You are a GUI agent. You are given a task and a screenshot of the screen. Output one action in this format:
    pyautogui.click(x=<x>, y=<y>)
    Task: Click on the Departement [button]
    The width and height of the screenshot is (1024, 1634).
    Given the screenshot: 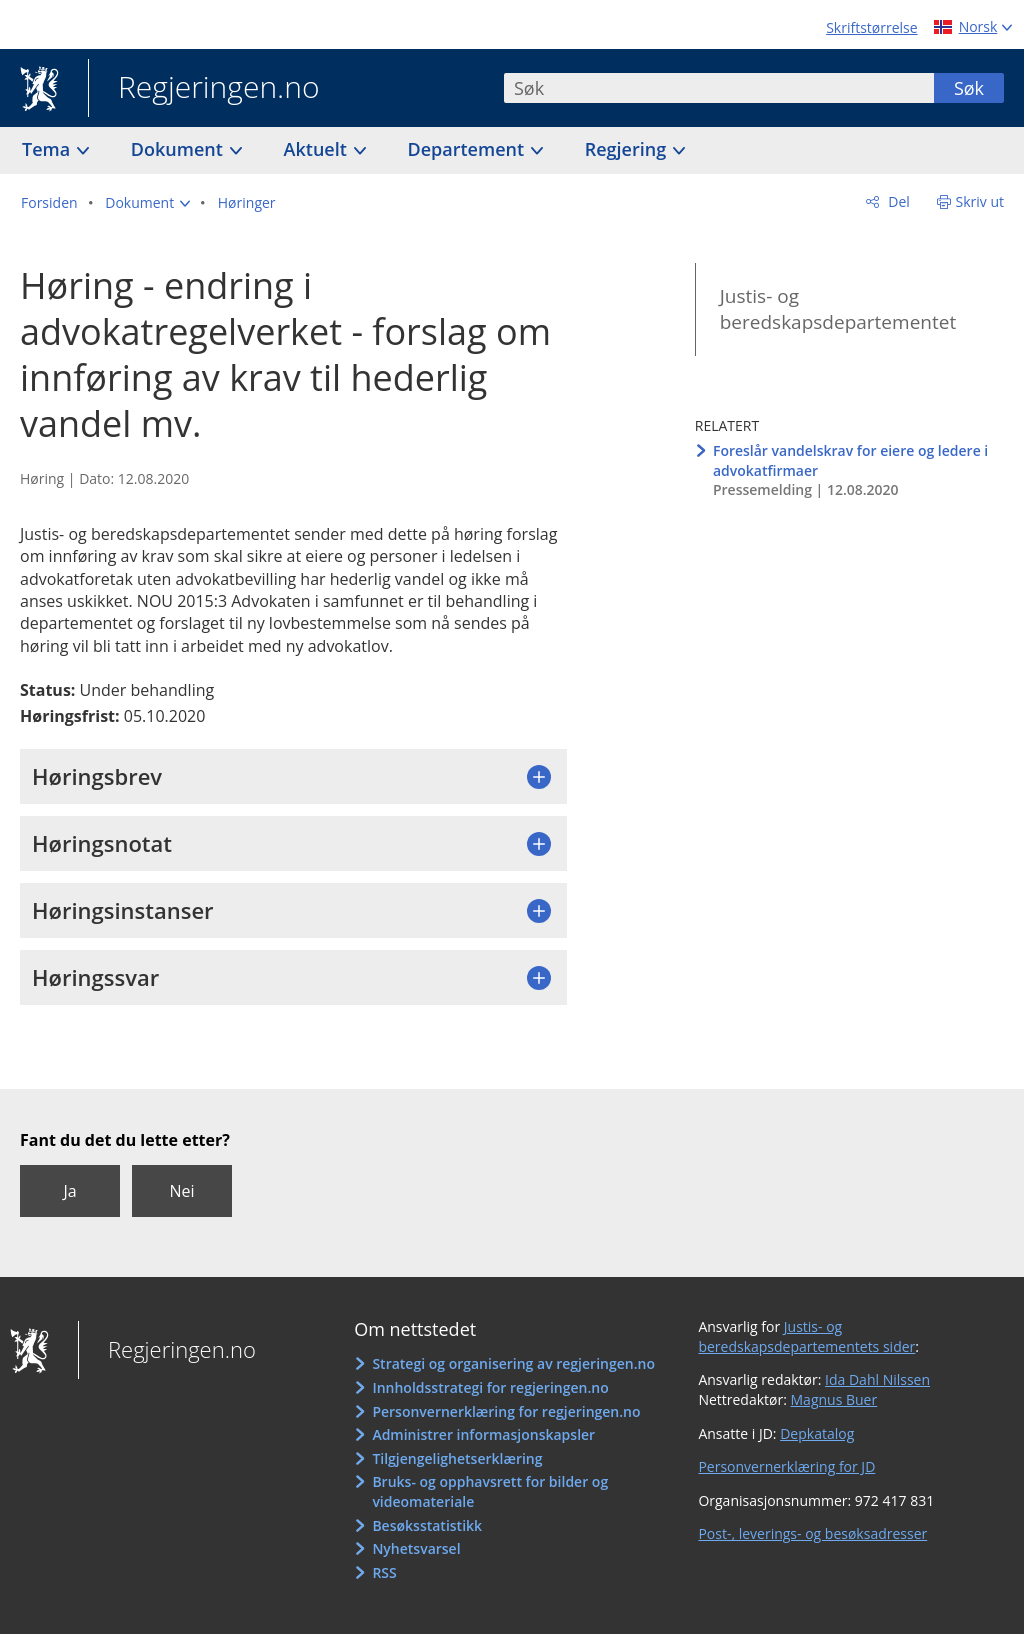 What is the action you would take?
    pyautogui.click(x=468, y=149)
    